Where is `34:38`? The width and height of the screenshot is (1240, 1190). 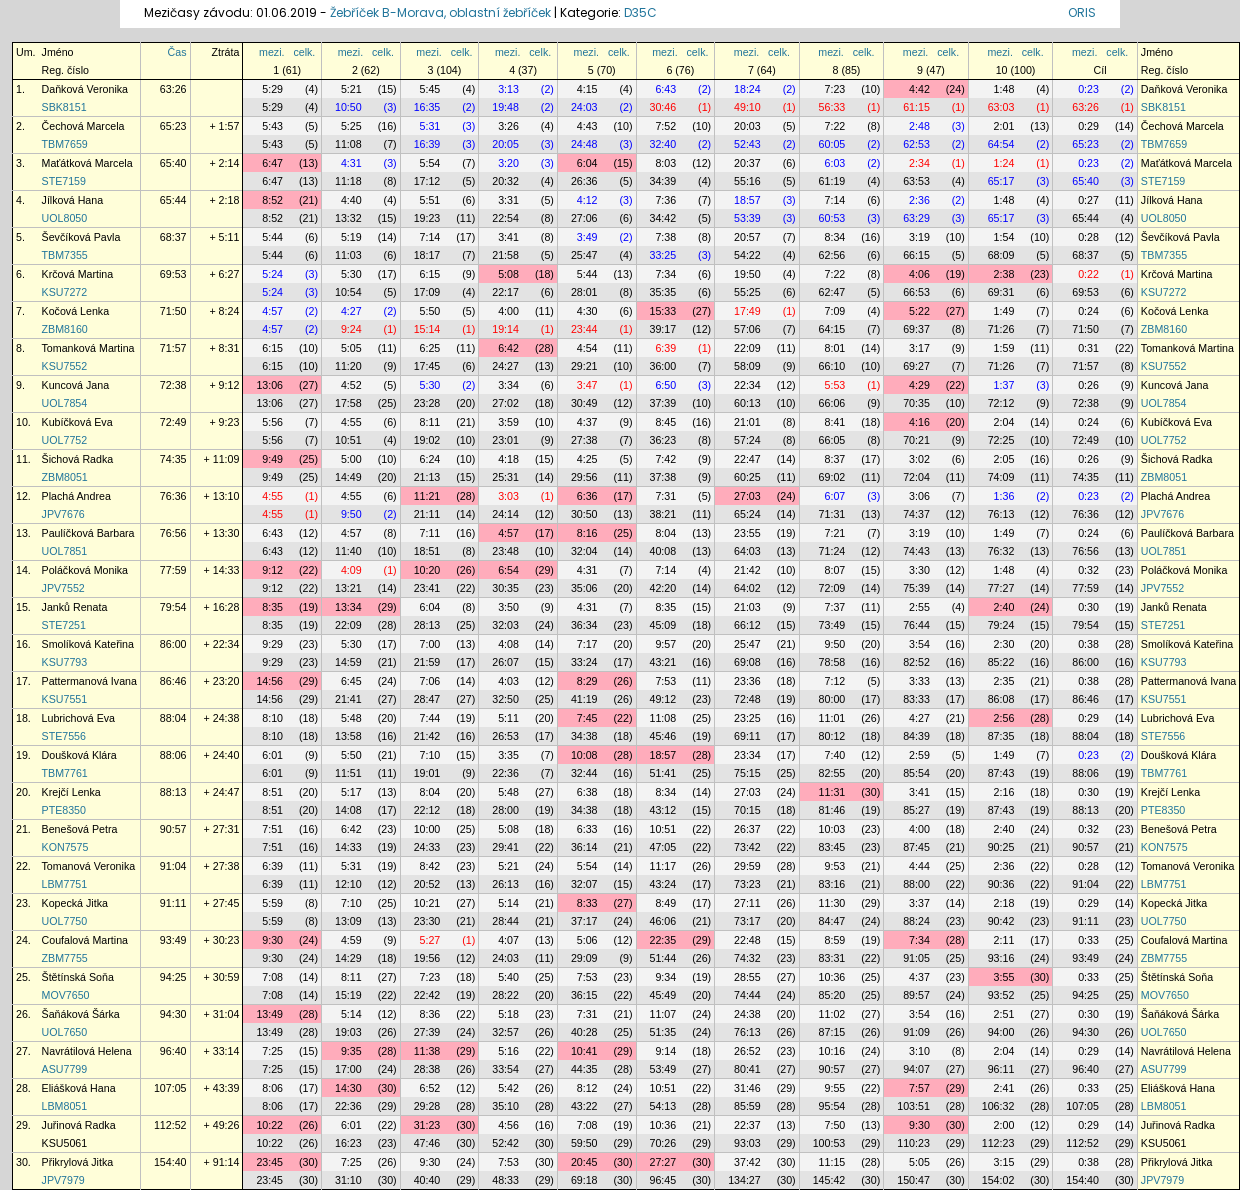 34:38 is located at coordinates (584, 736).